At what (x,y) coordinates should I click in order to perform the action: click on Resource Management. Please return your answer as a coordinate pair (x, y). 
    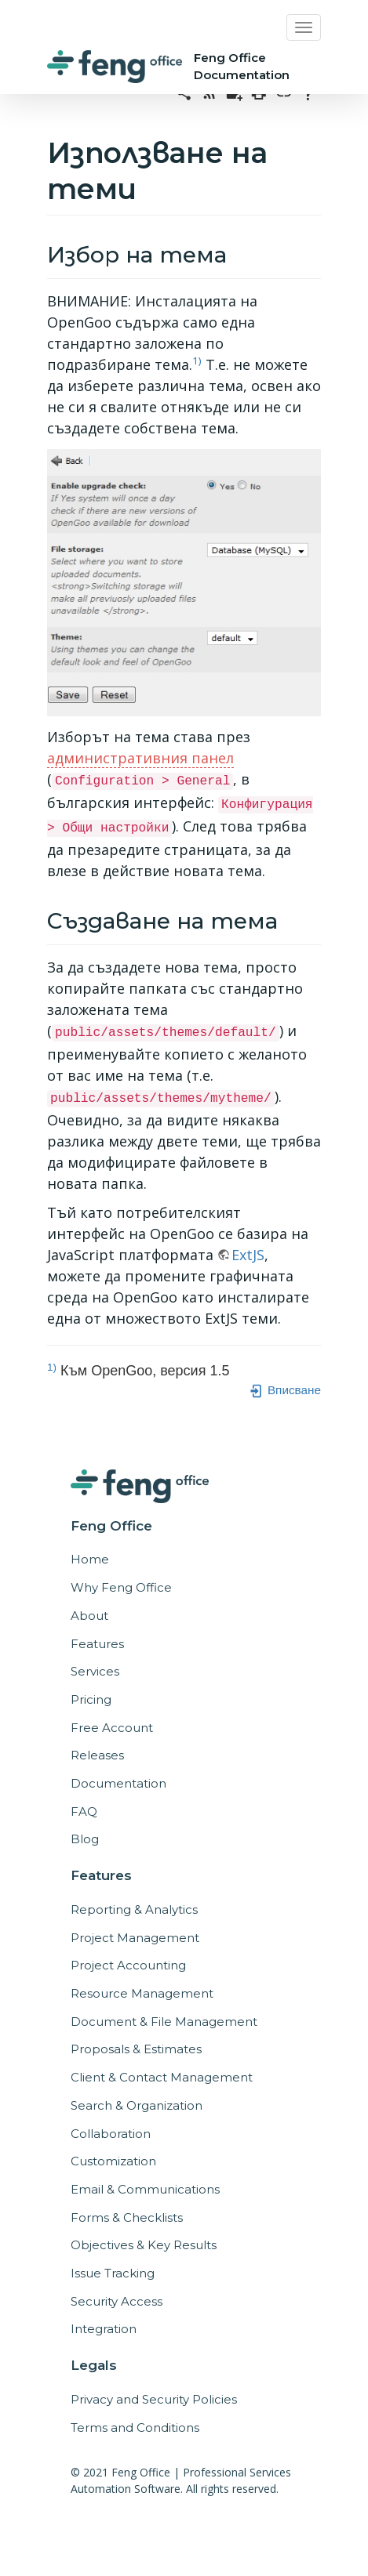
    Looking at the image, I should click on (142, 1993).